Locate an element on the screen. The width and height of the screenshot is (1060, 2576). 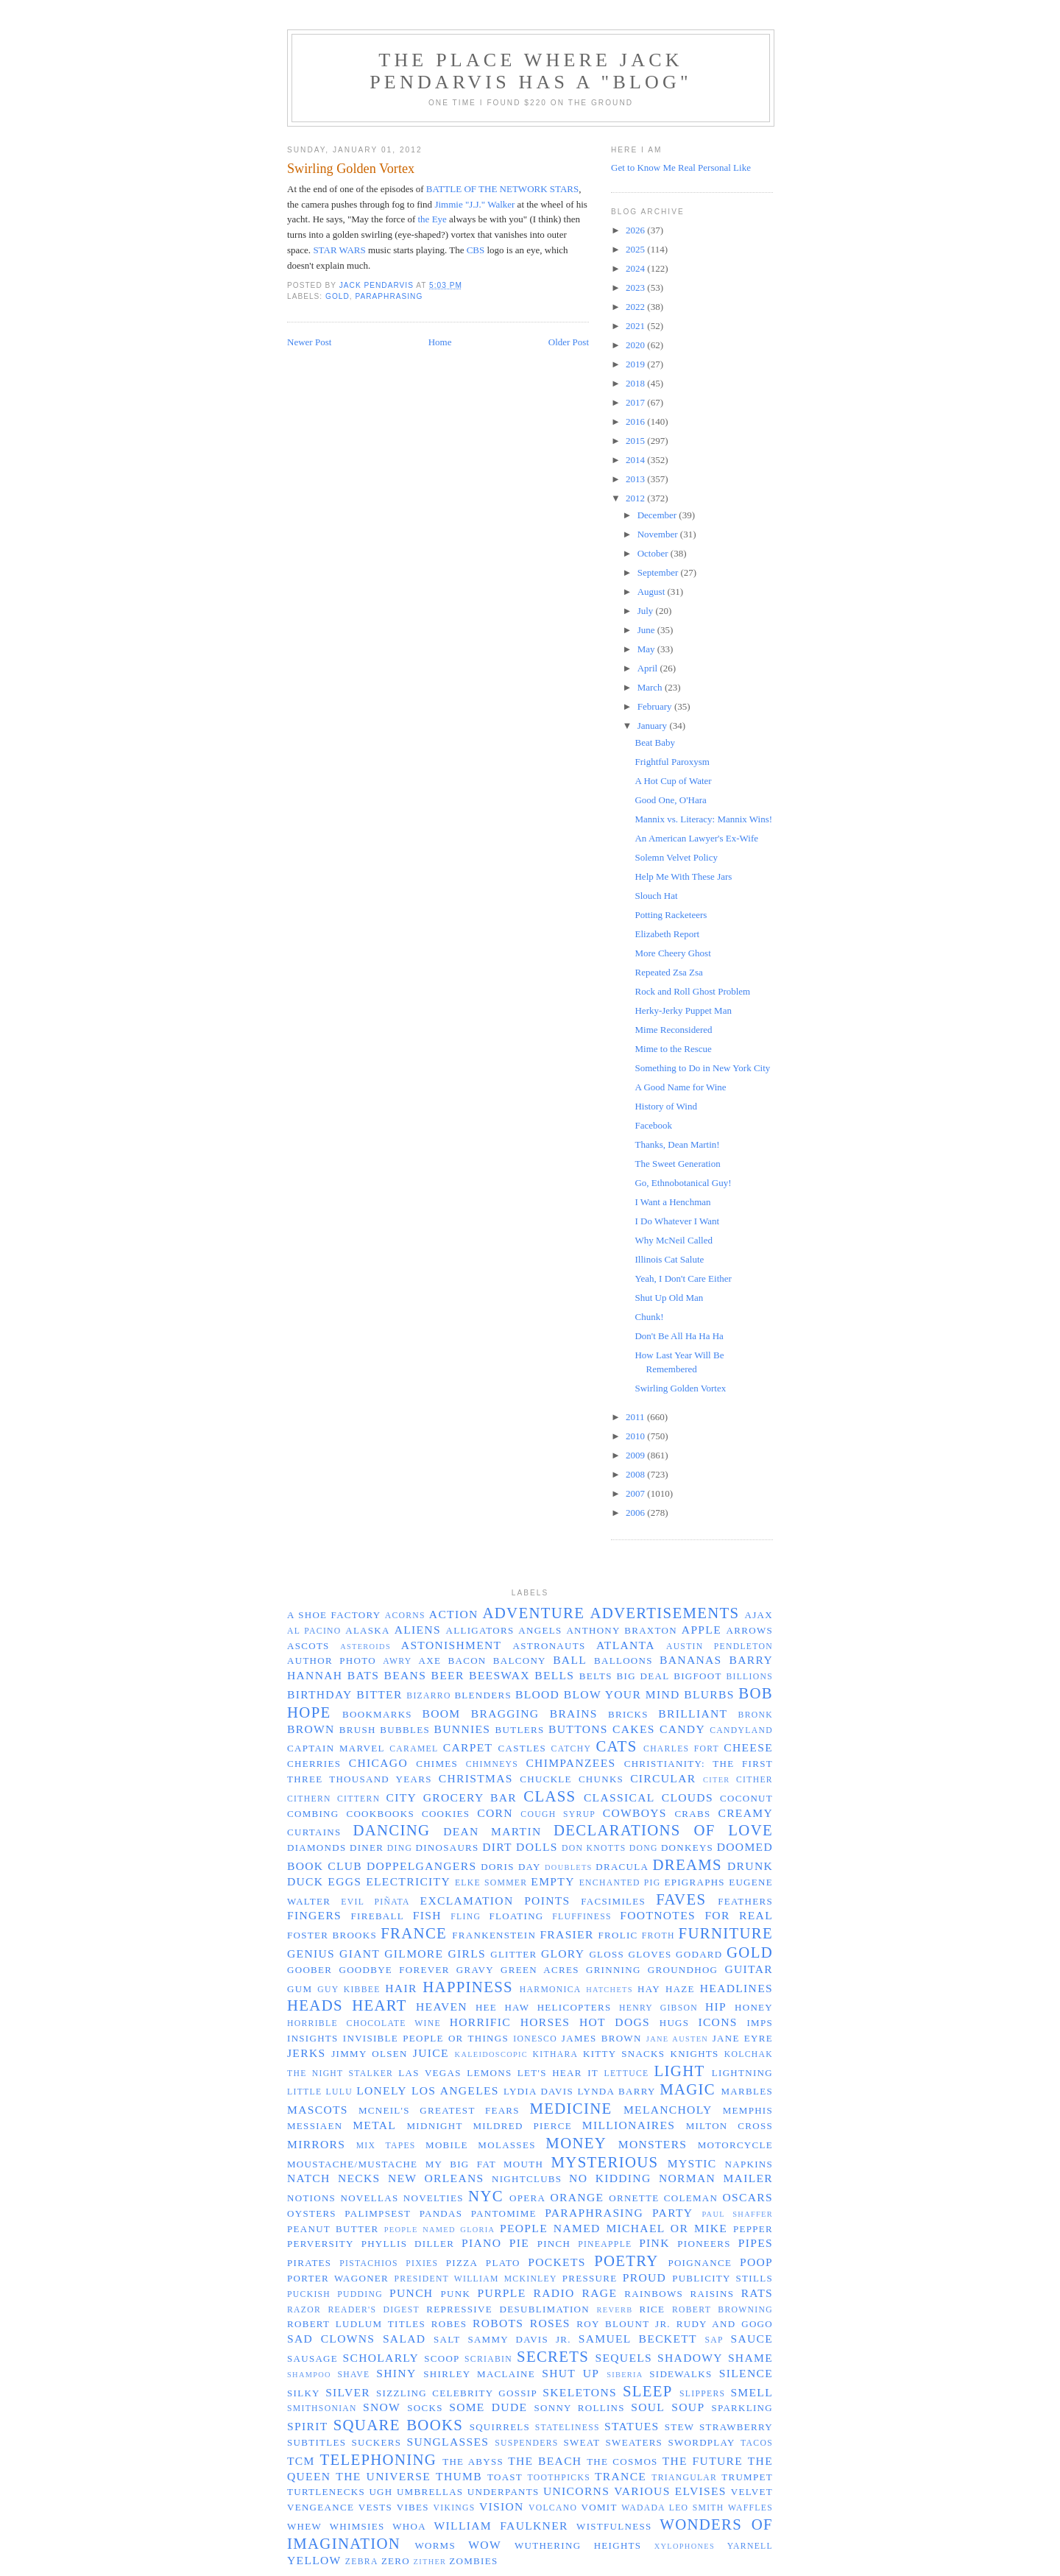
heart is located at coordinates (379, 2005).